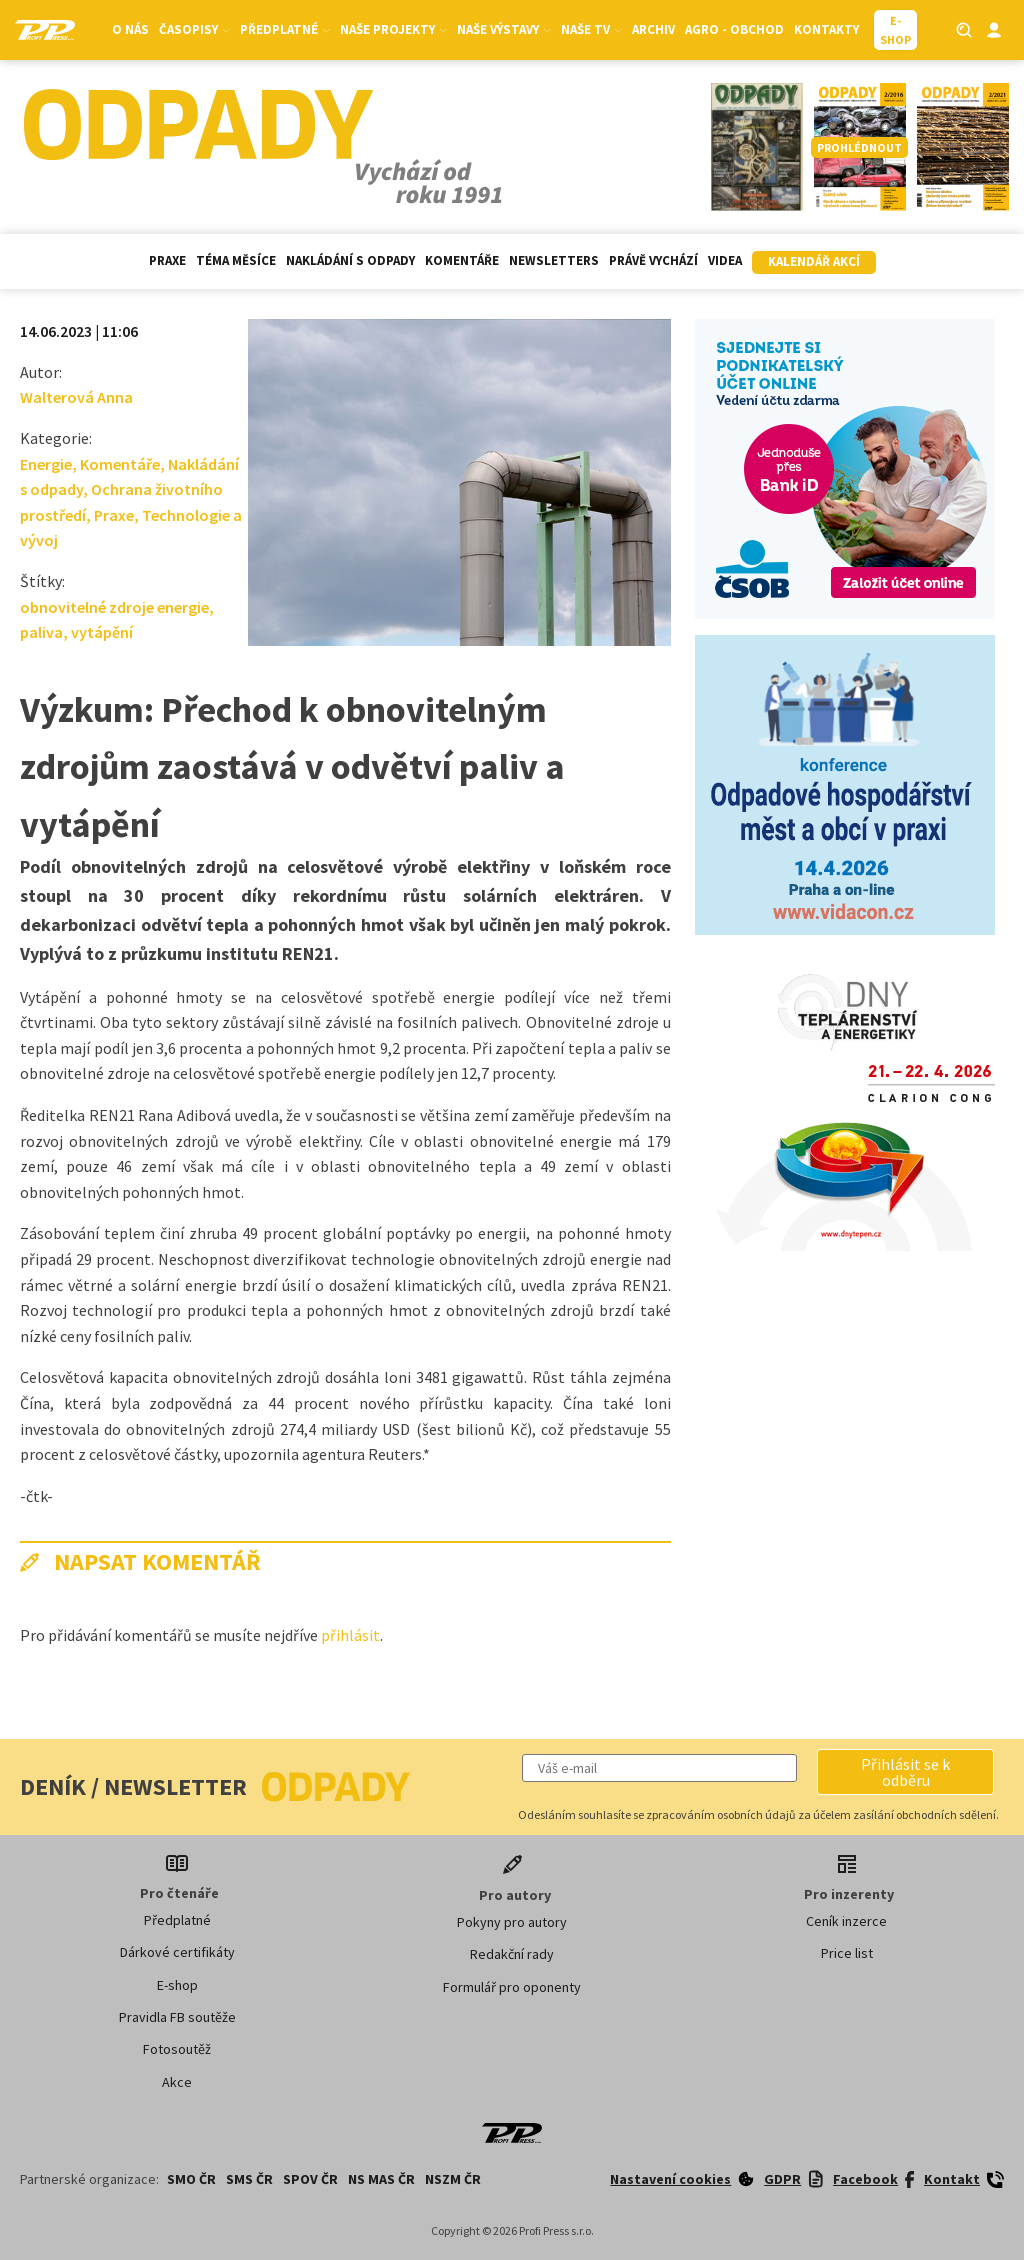  Describe the element at coordinates (191, 2179) in the screenshot. I see `SMO ČR` at that location.